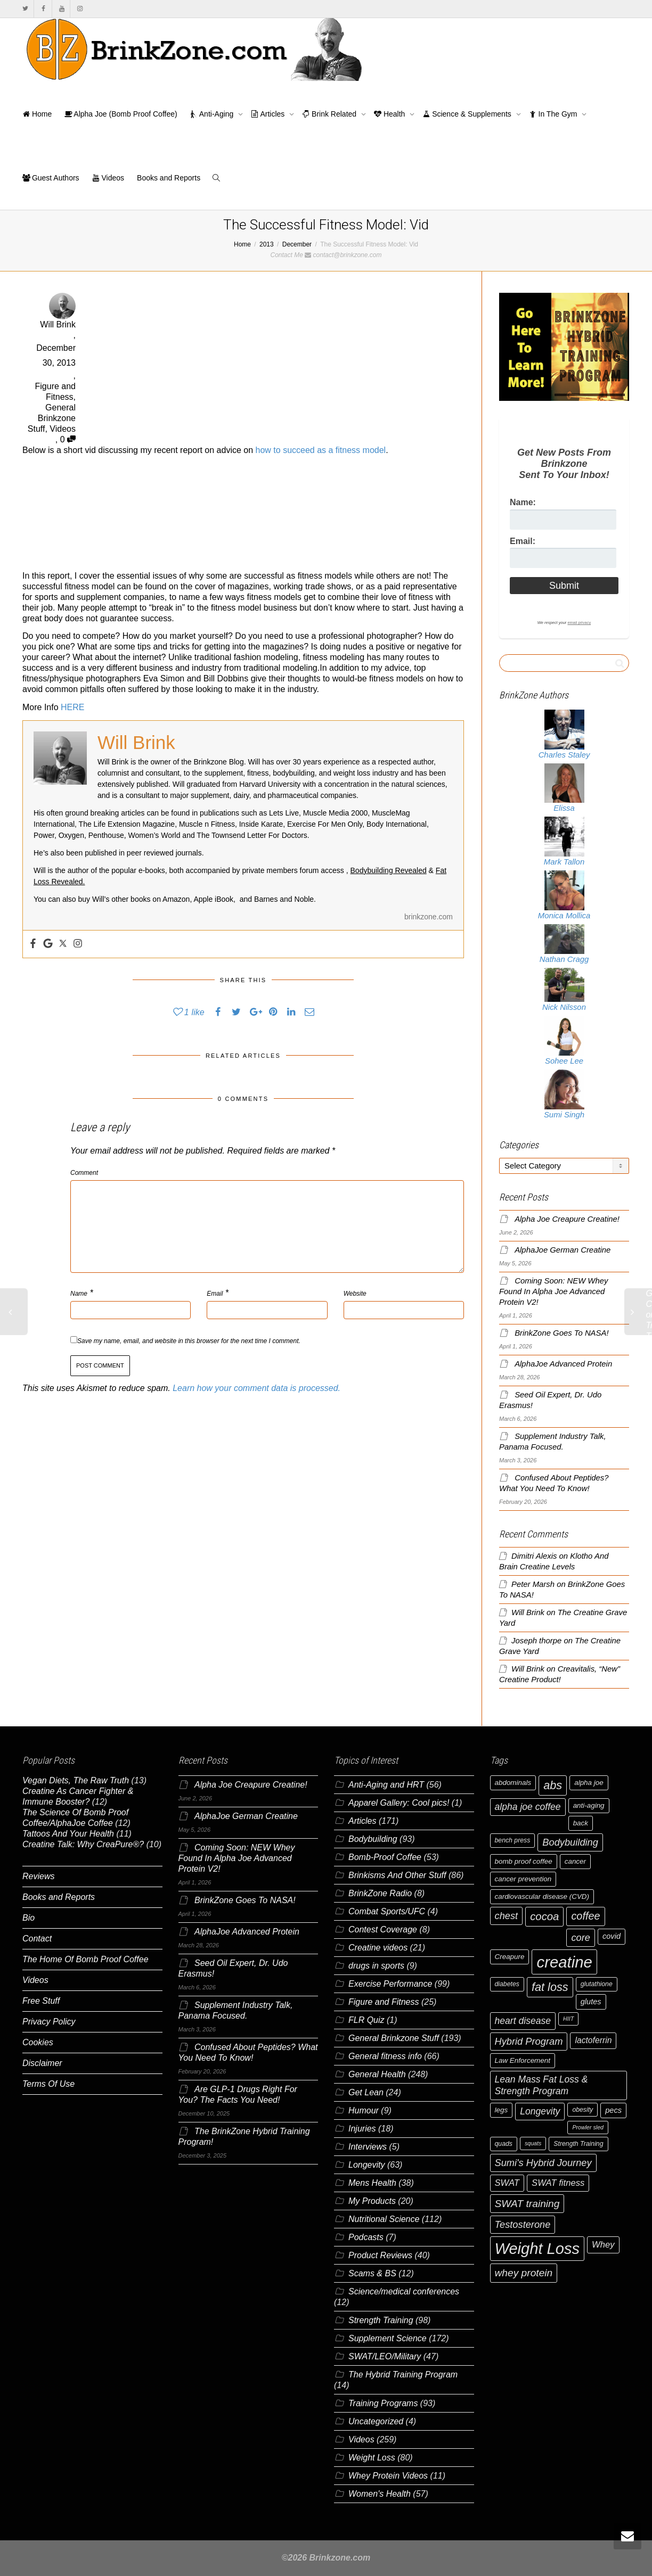  What do you see at coordinates (41, 2000) in the screenshot?
I see `Free Stuff` at bounding box center [41, 2000].